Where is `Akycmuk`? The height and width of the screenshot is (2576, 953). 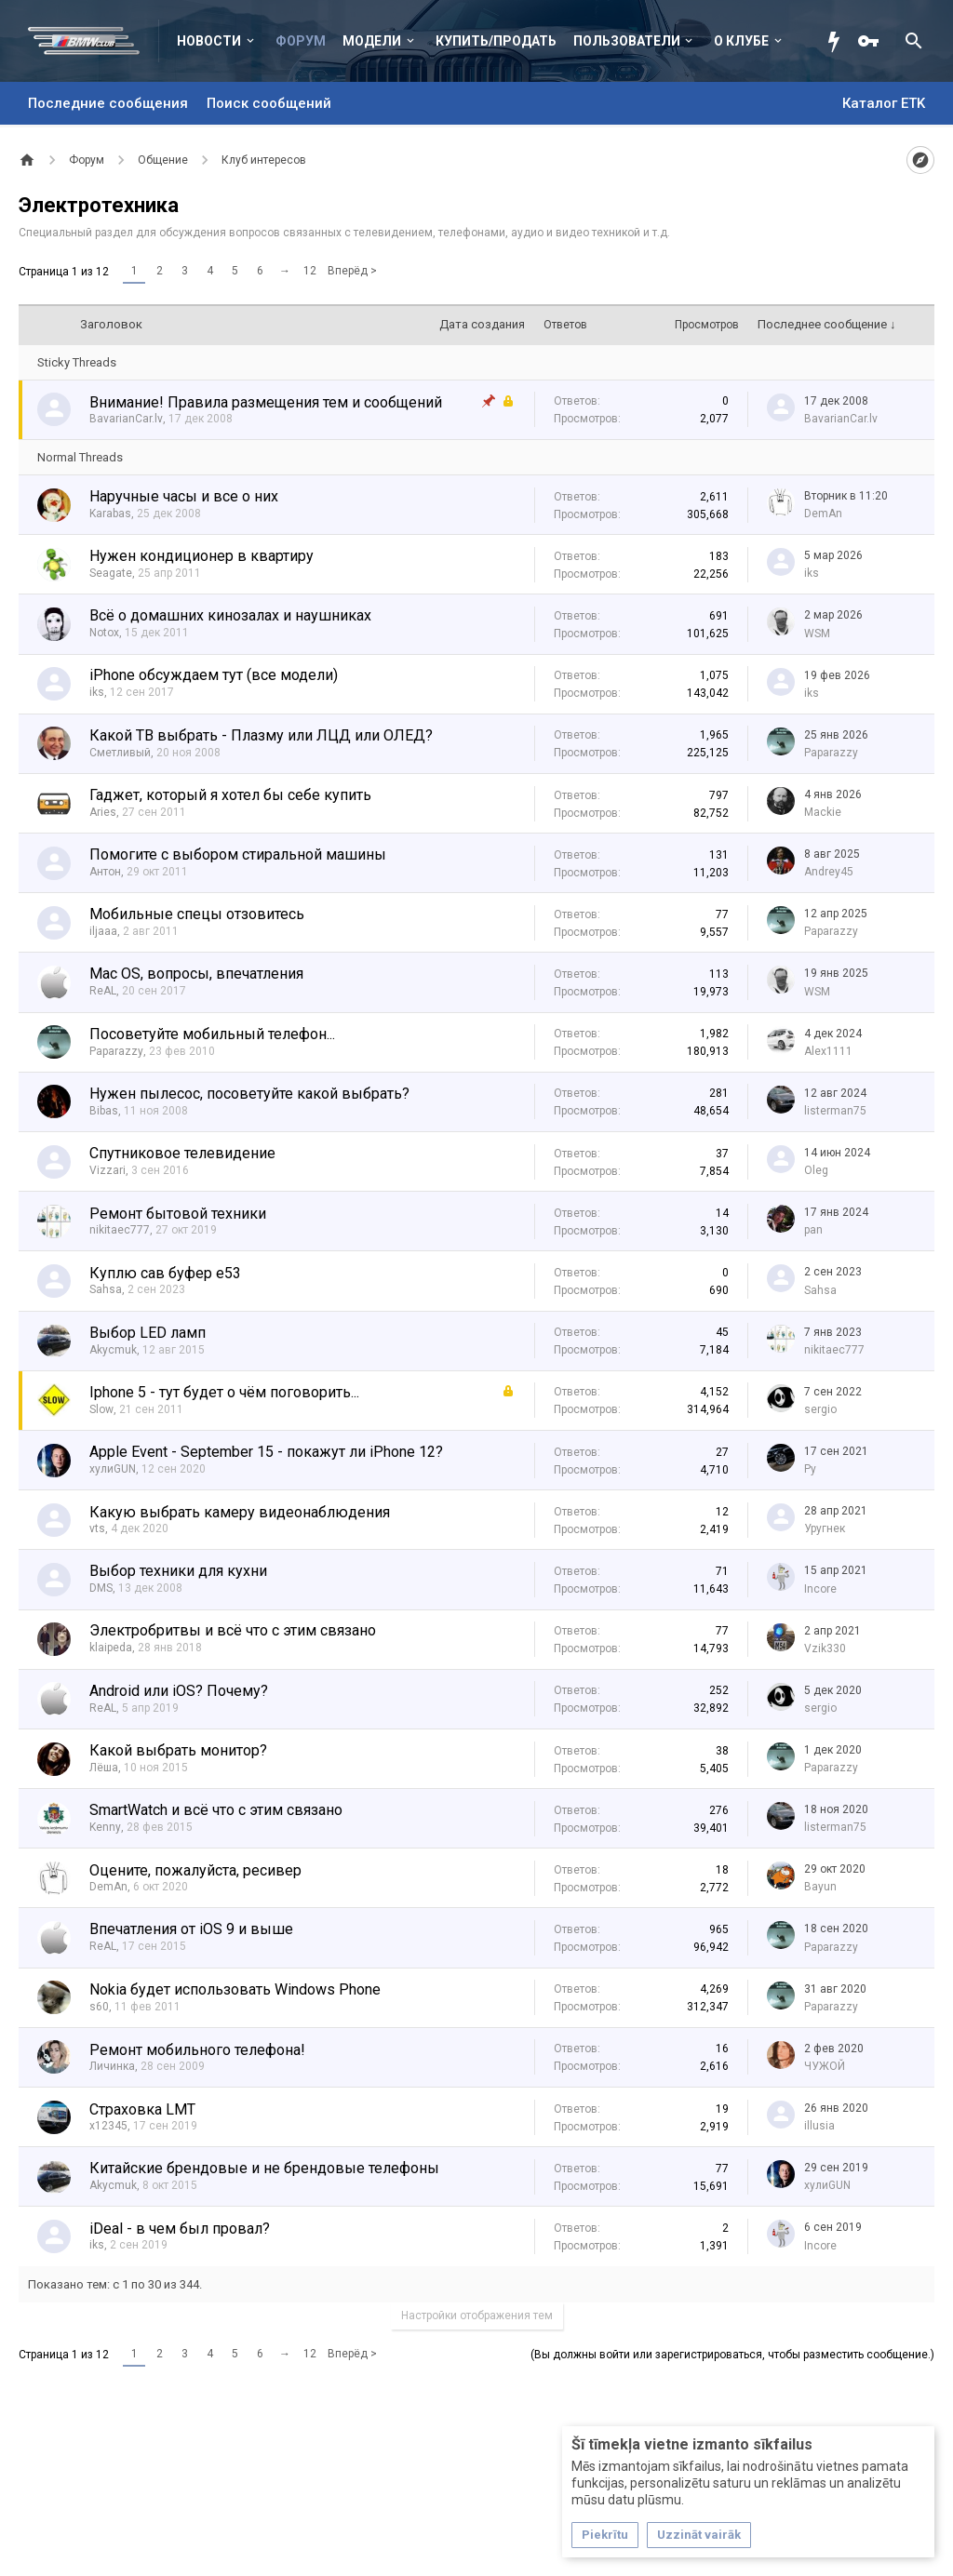
Akycmuk is located at coordinates (113, 1349).